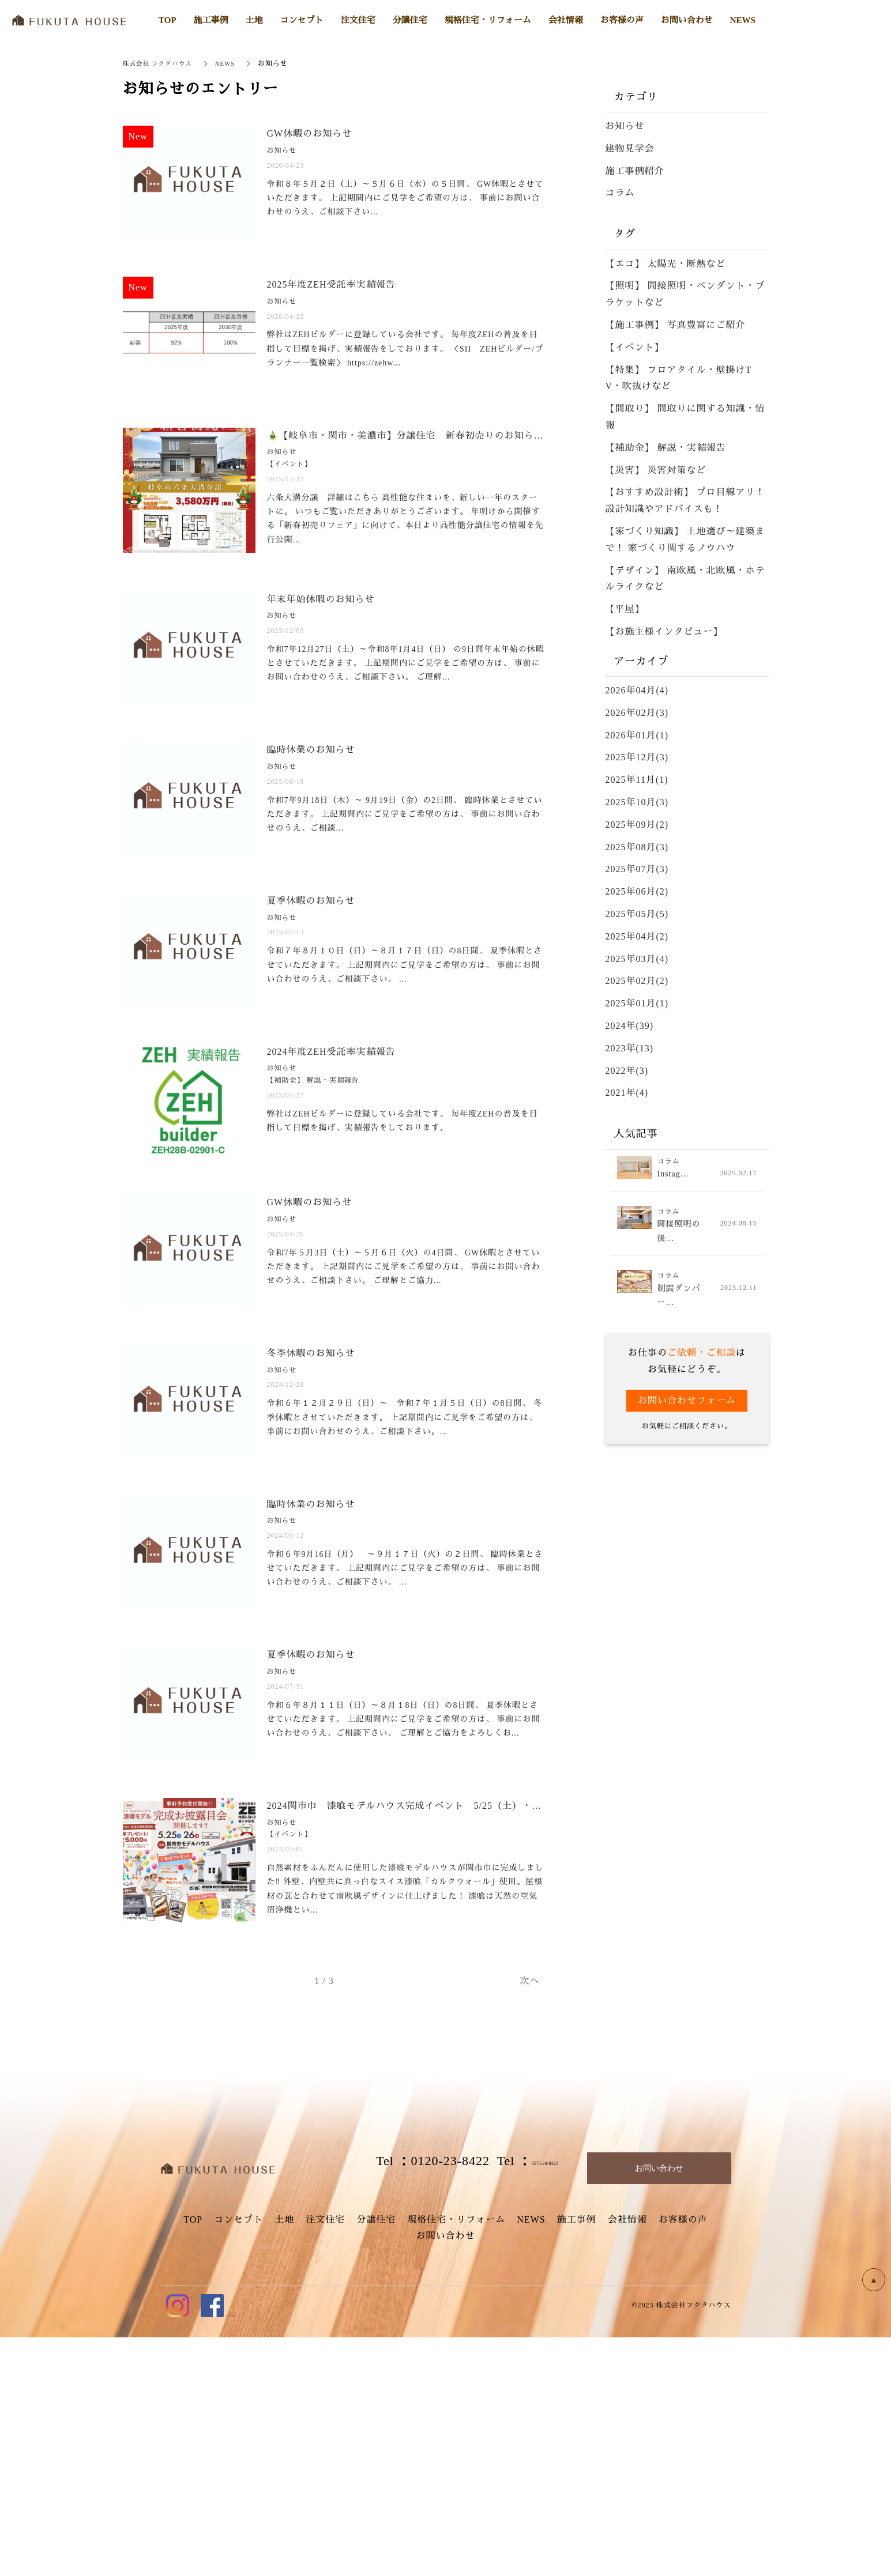 The image size is (891, 2576). I want to click on 2022年(3), so click(627, 1071).